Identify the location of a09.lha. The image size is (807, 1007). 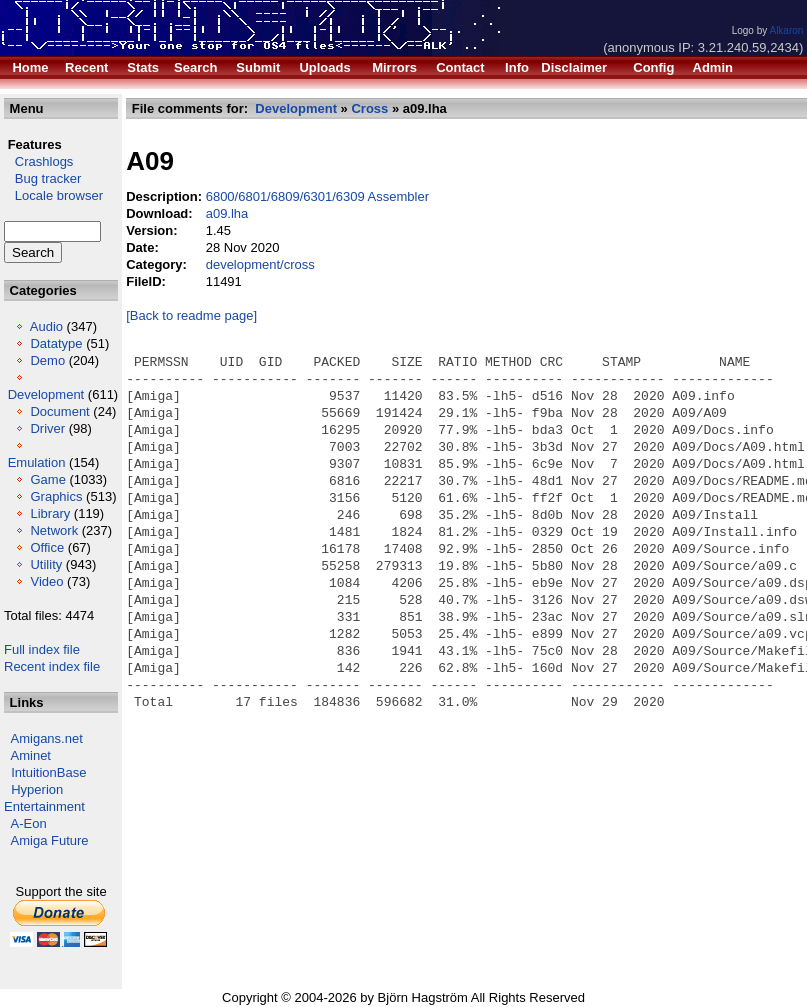
(227, 213).